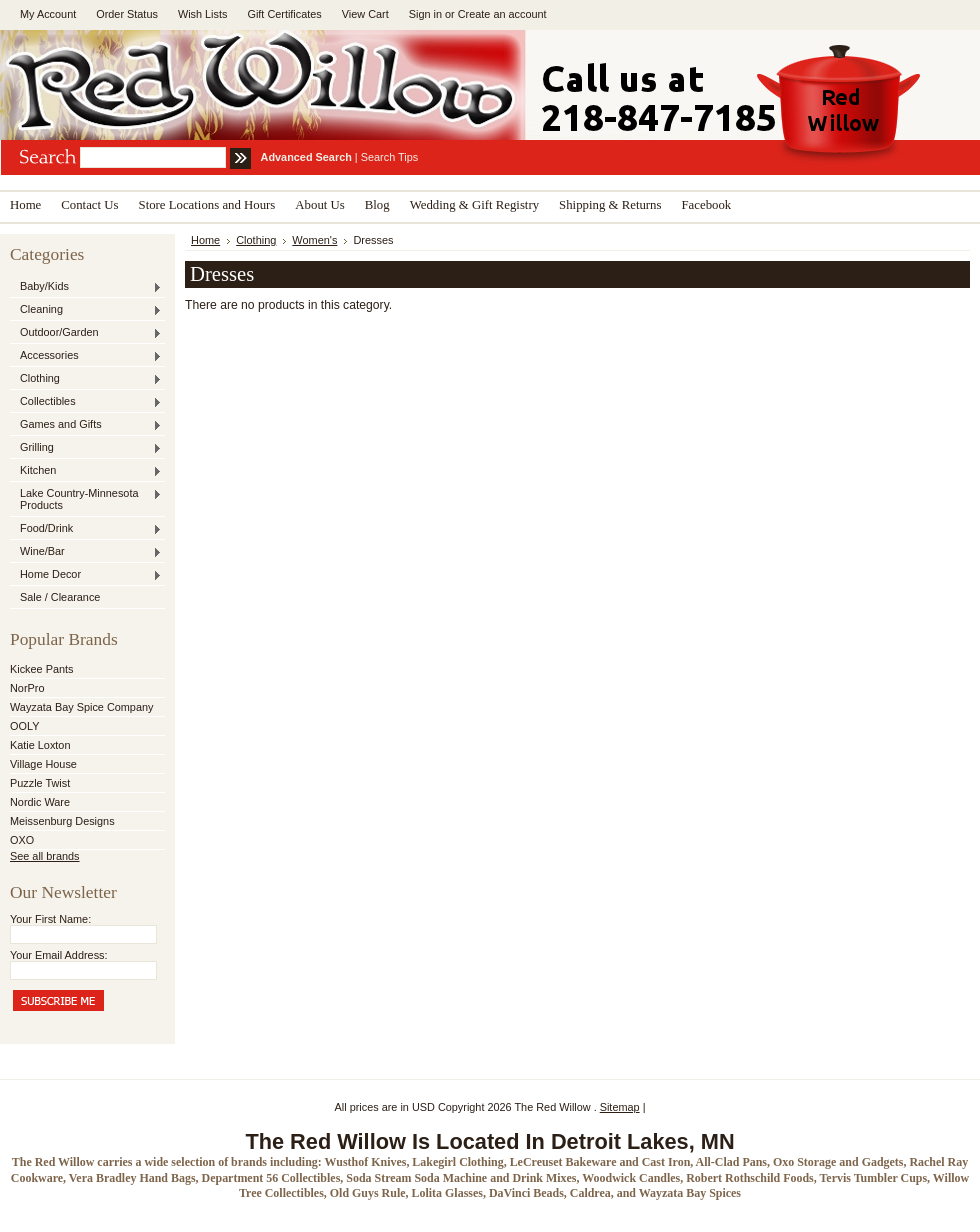  I want to click on View Cart, so click(365, 14).